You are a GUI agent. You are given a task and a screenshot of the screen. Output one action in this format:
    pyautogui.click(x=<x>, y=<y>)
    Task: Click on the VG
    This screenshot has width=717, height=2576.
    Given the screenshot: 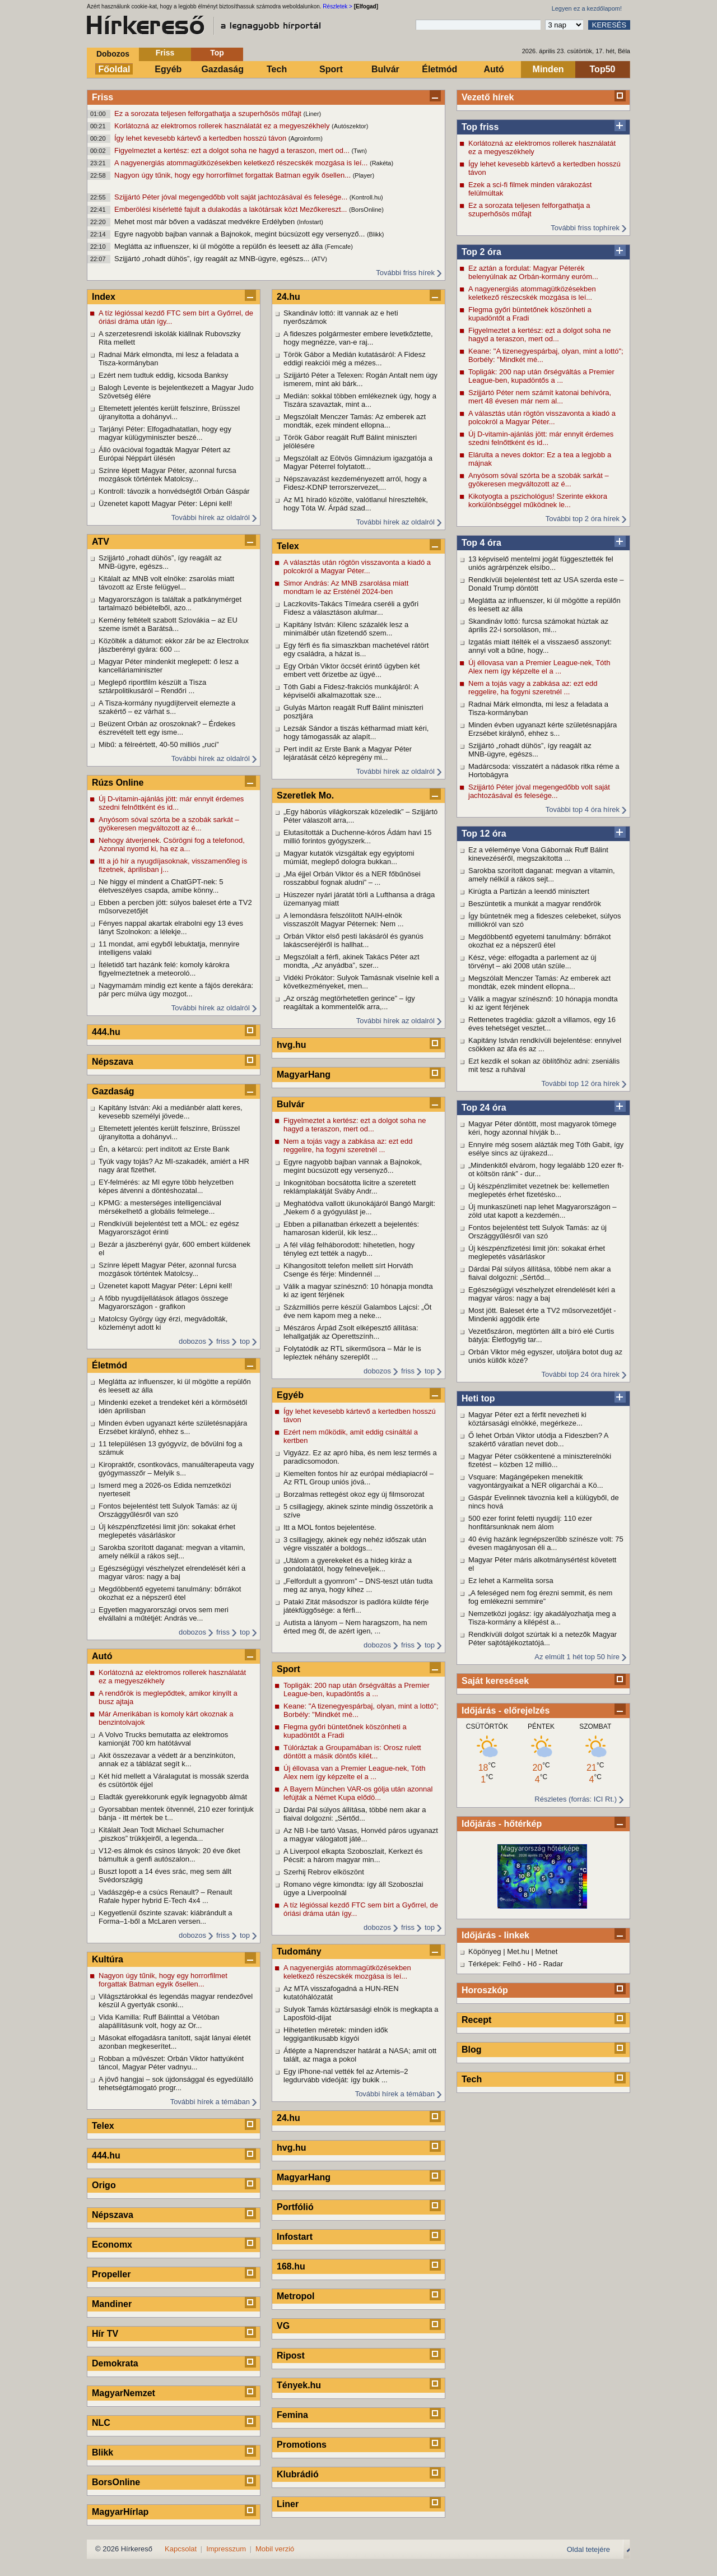 What is the action you would take?
    pyautogui.click(x=283, y=2326)
    